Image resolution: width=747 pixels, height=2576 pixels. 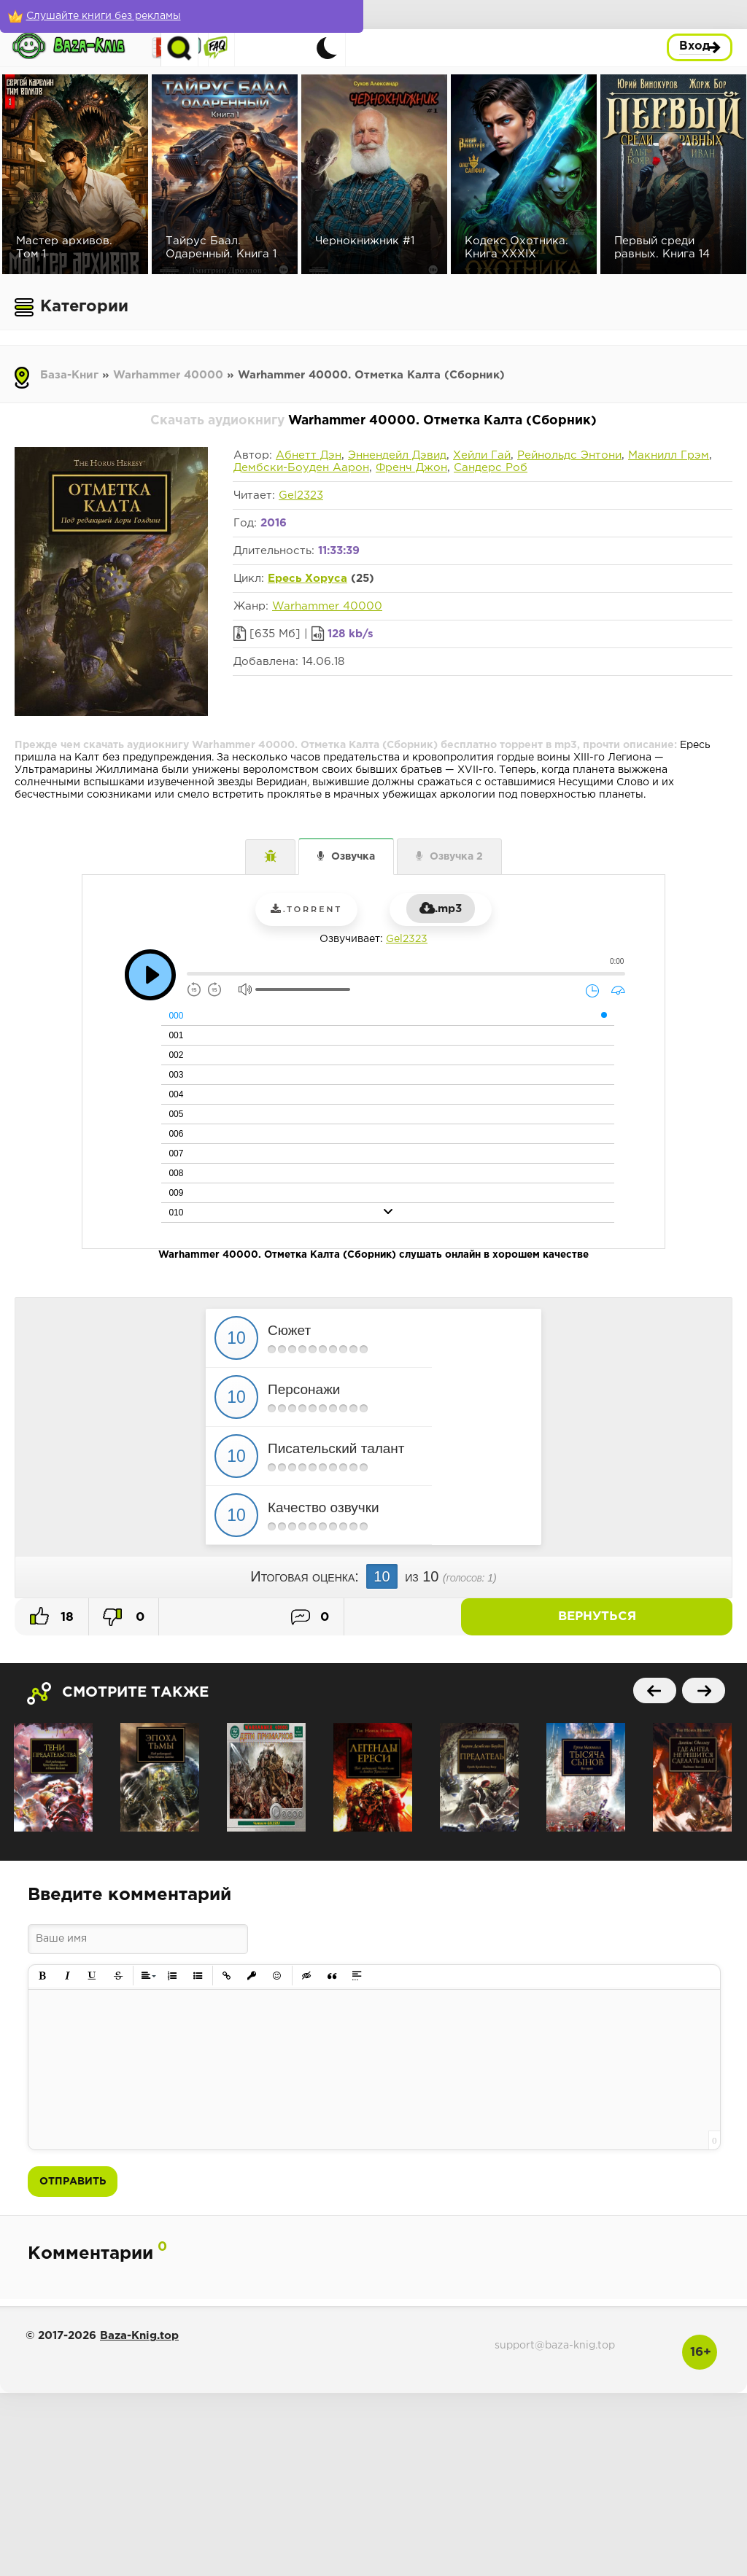 I want to click on Gel2323, so click(x=301, y=495).